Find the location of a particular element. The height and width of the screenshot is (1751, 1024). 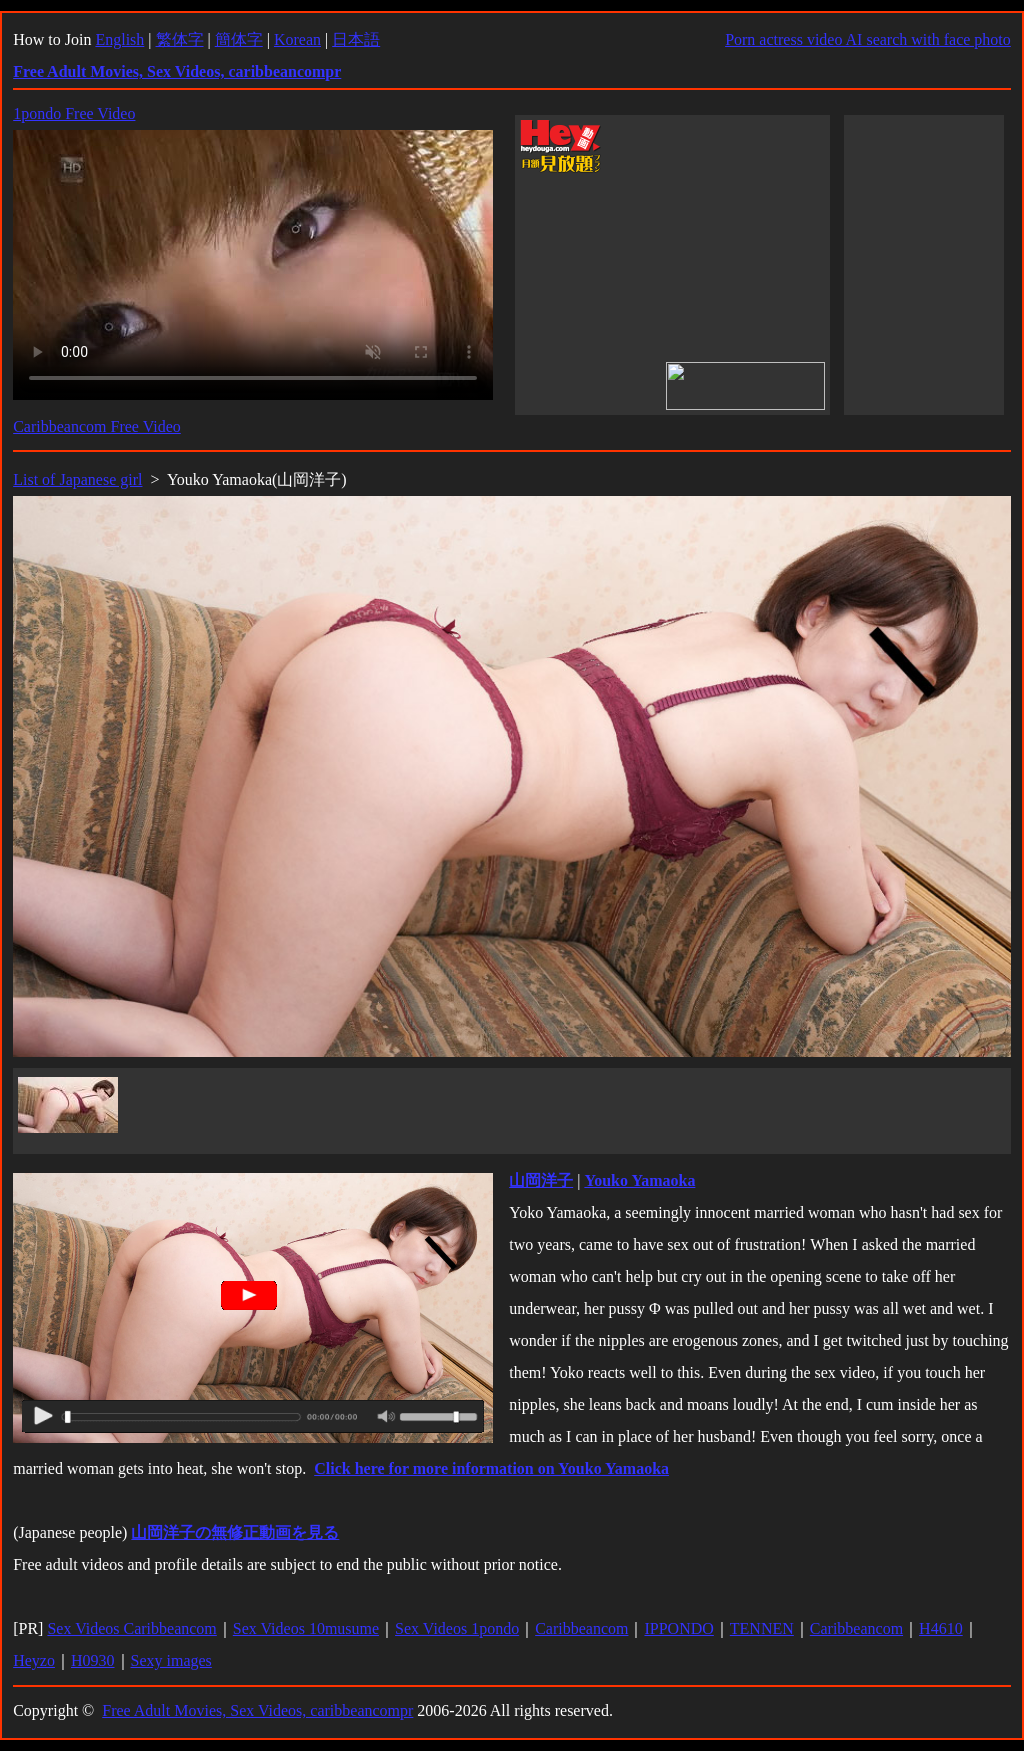

簡体字 is located at coordinates (239, 39).